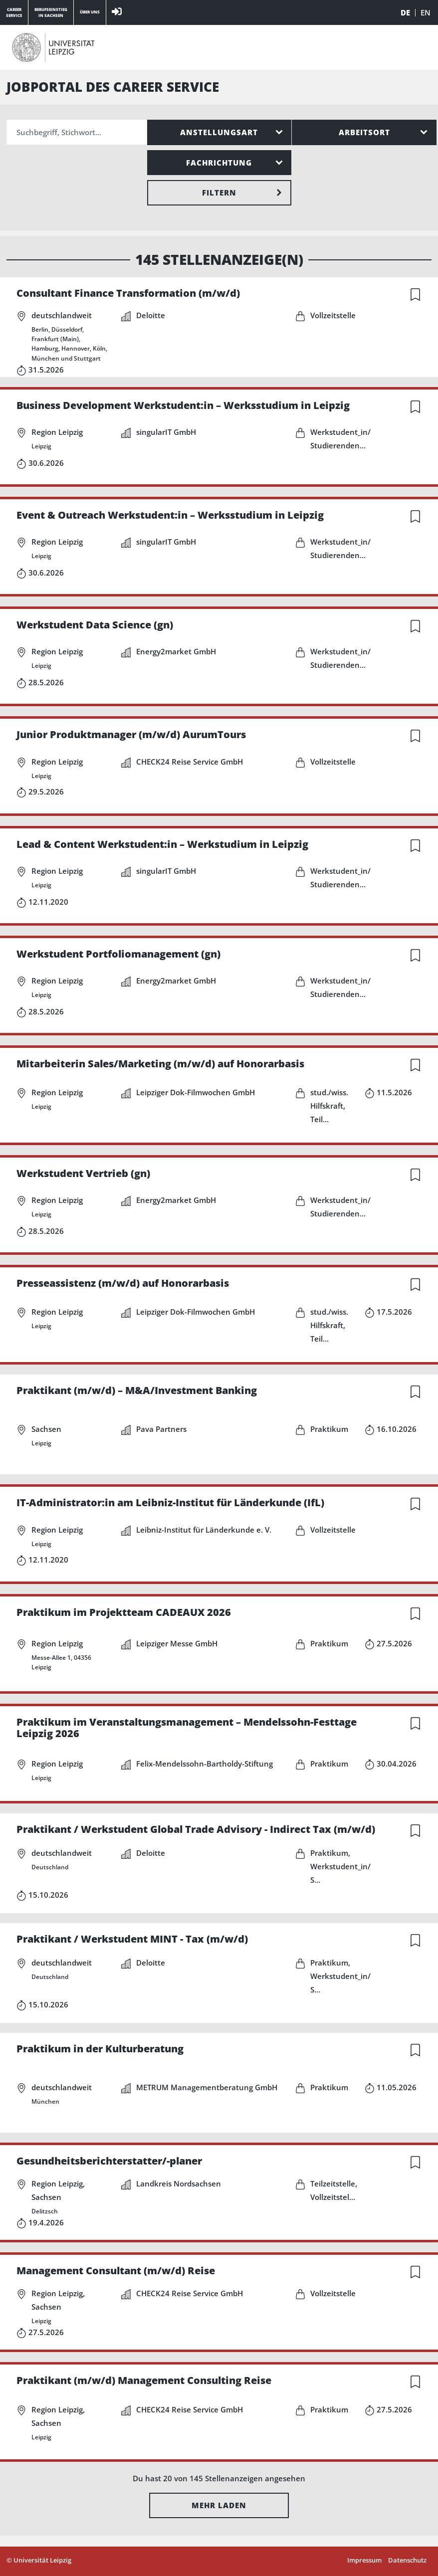 The image size is (438, 2576). I want to click on EN, so click(426, 12).